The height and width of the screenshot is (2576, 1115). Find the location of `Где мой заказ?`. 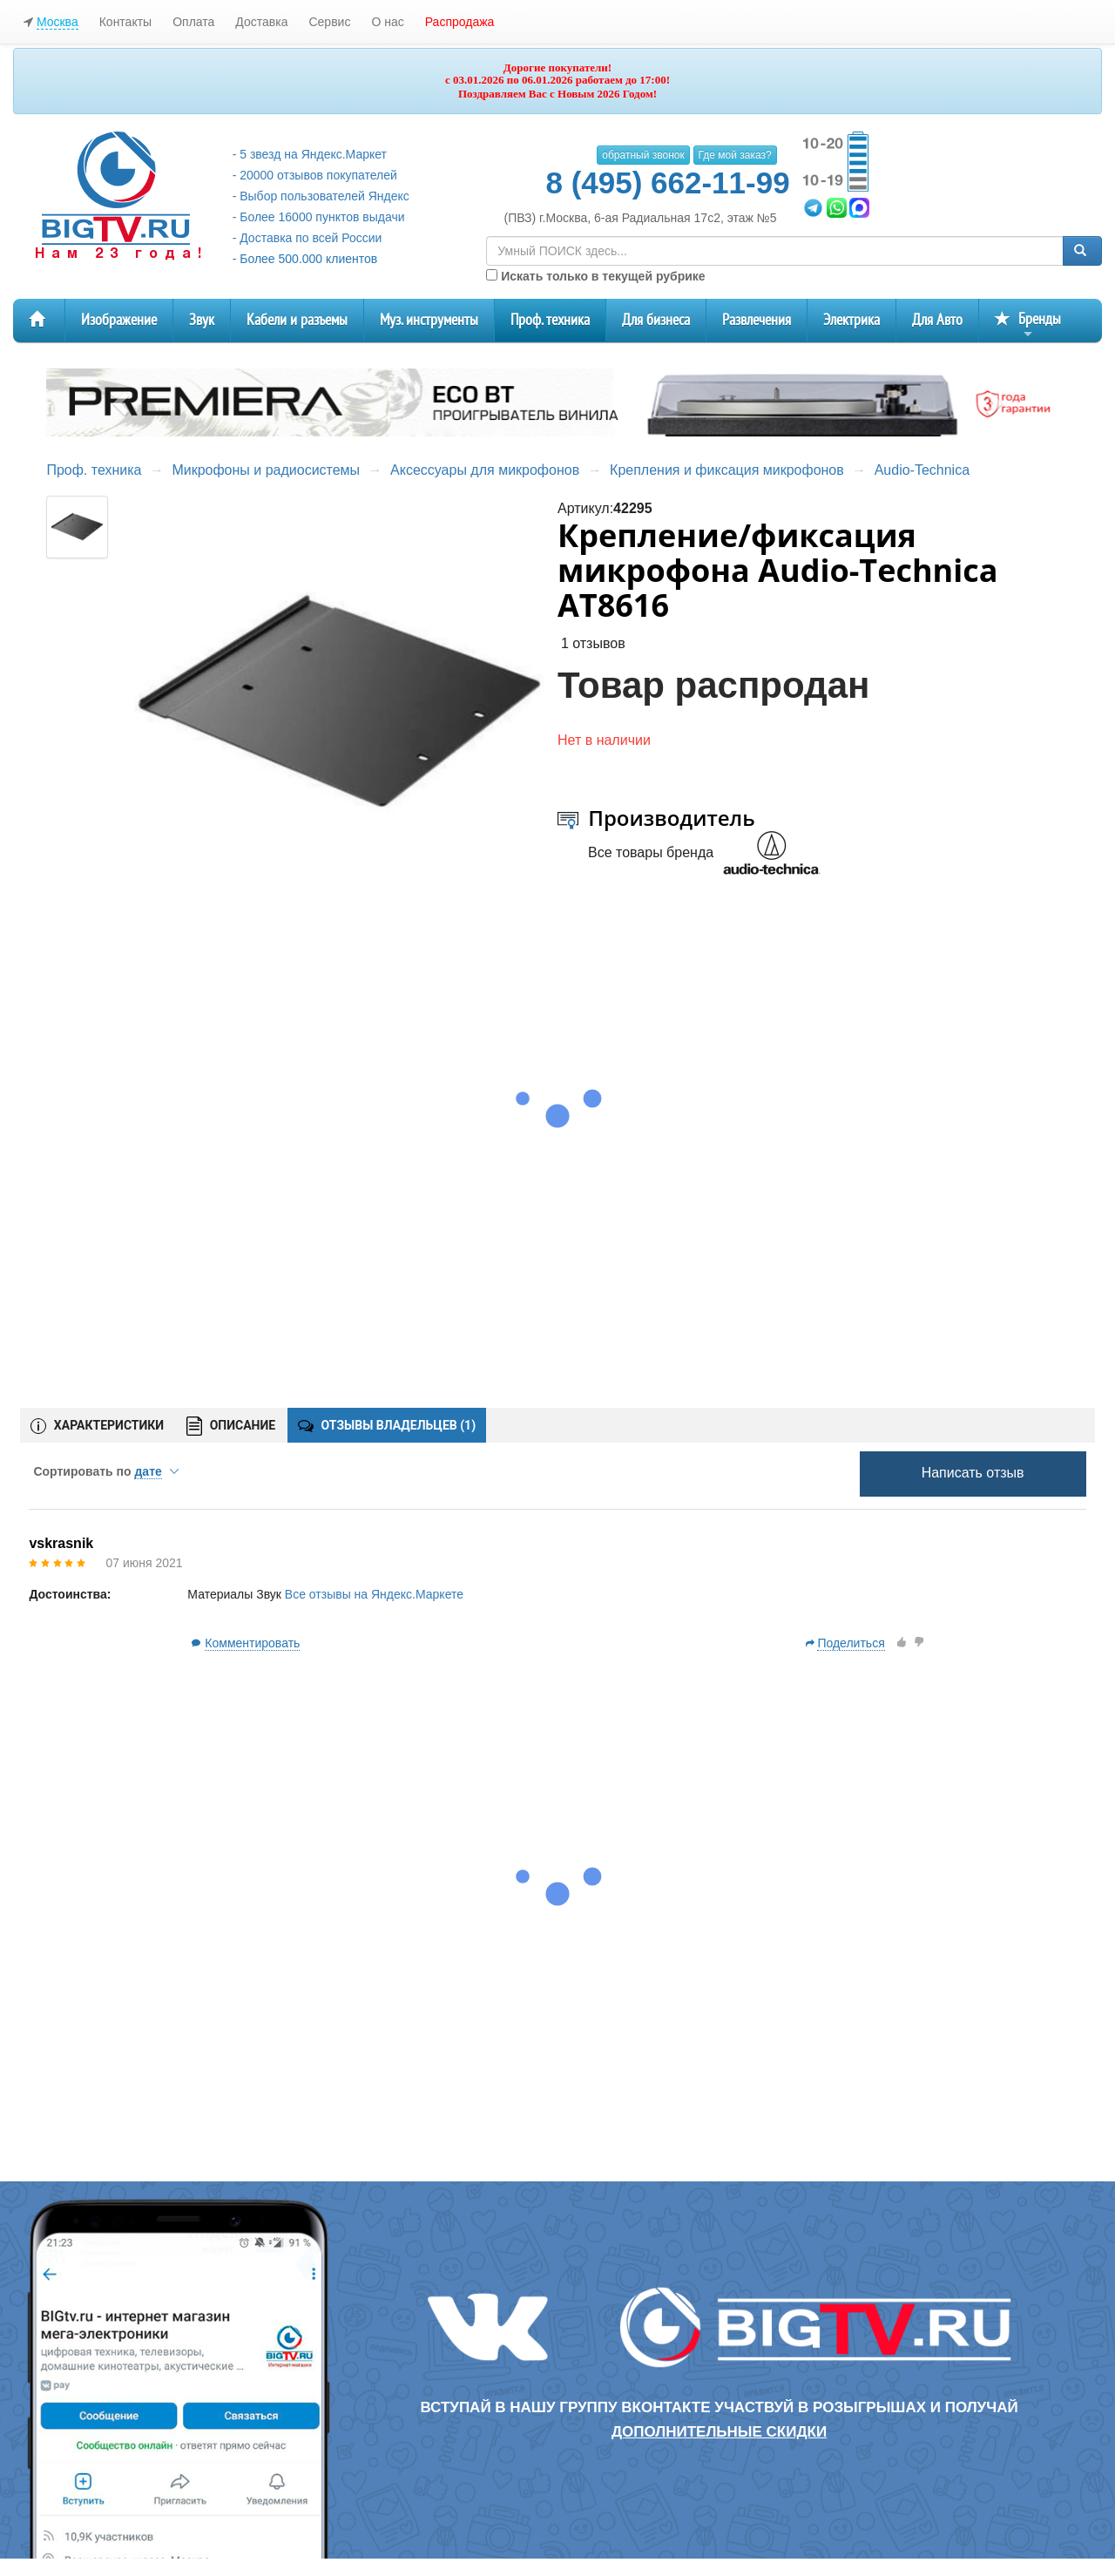

Где мой заказ? is located at coordinates (735, 155).